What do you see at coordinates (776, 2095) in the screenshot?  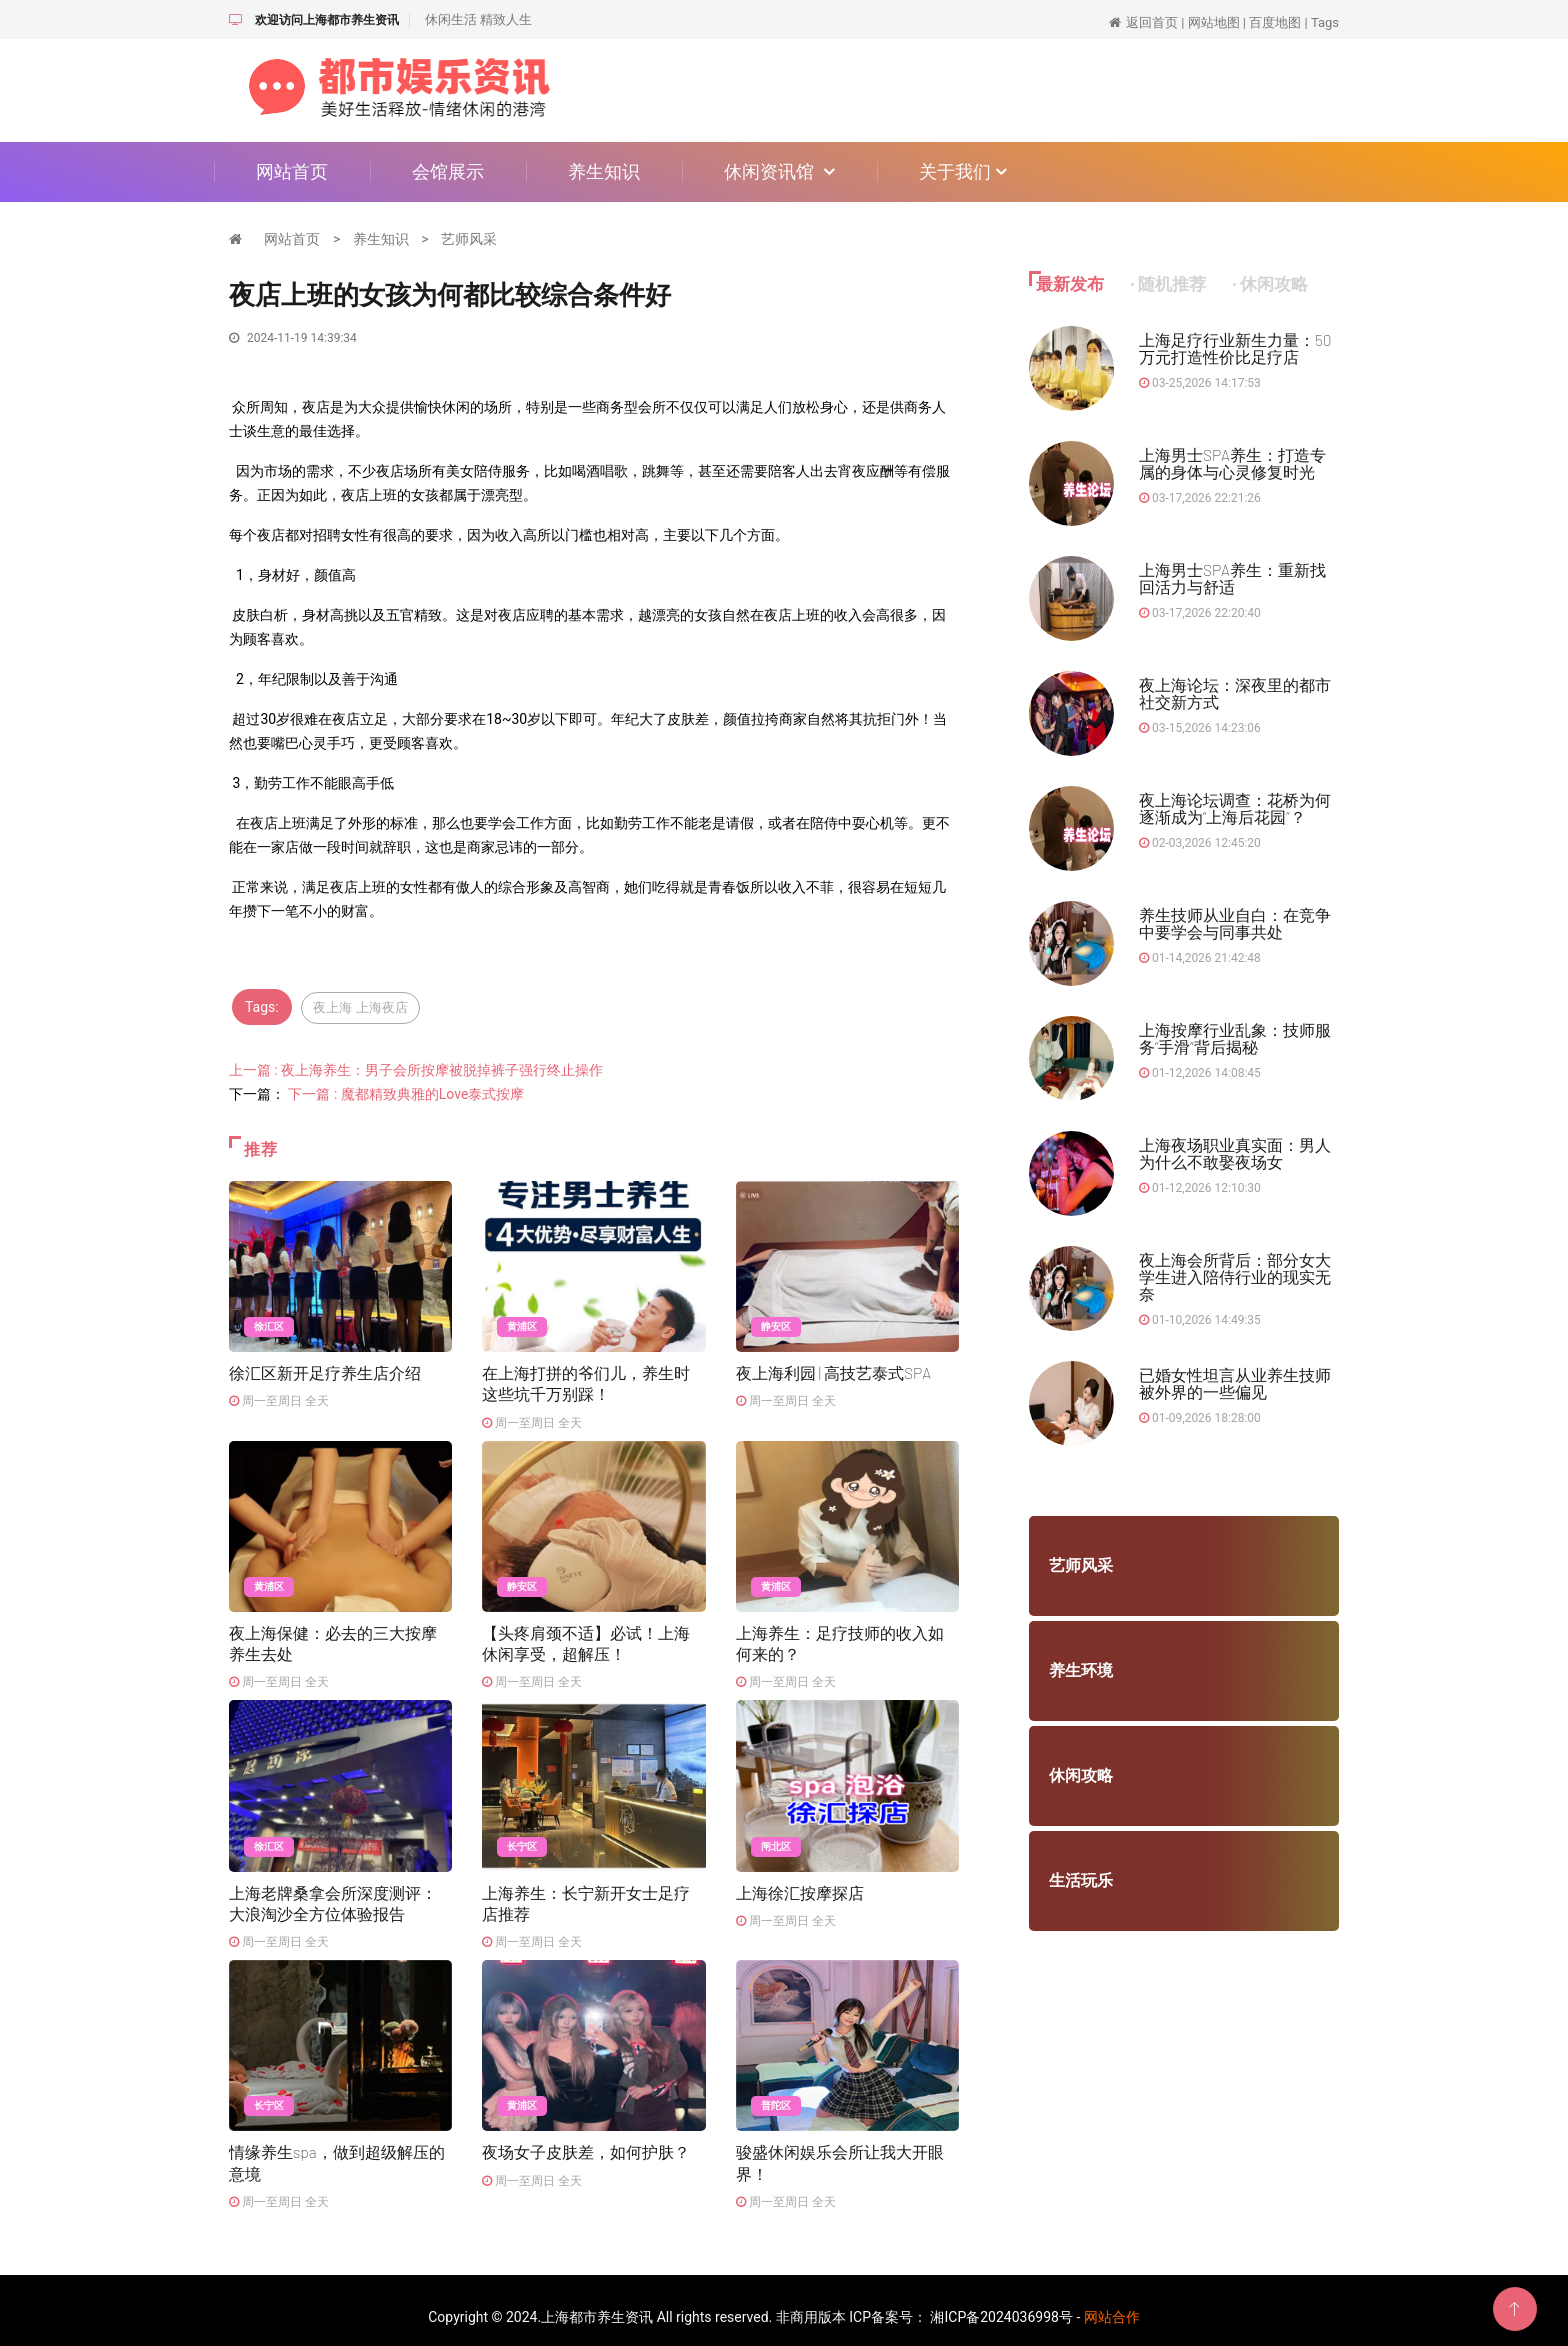 I see `普陀区` at bounding box center [776, 2095].